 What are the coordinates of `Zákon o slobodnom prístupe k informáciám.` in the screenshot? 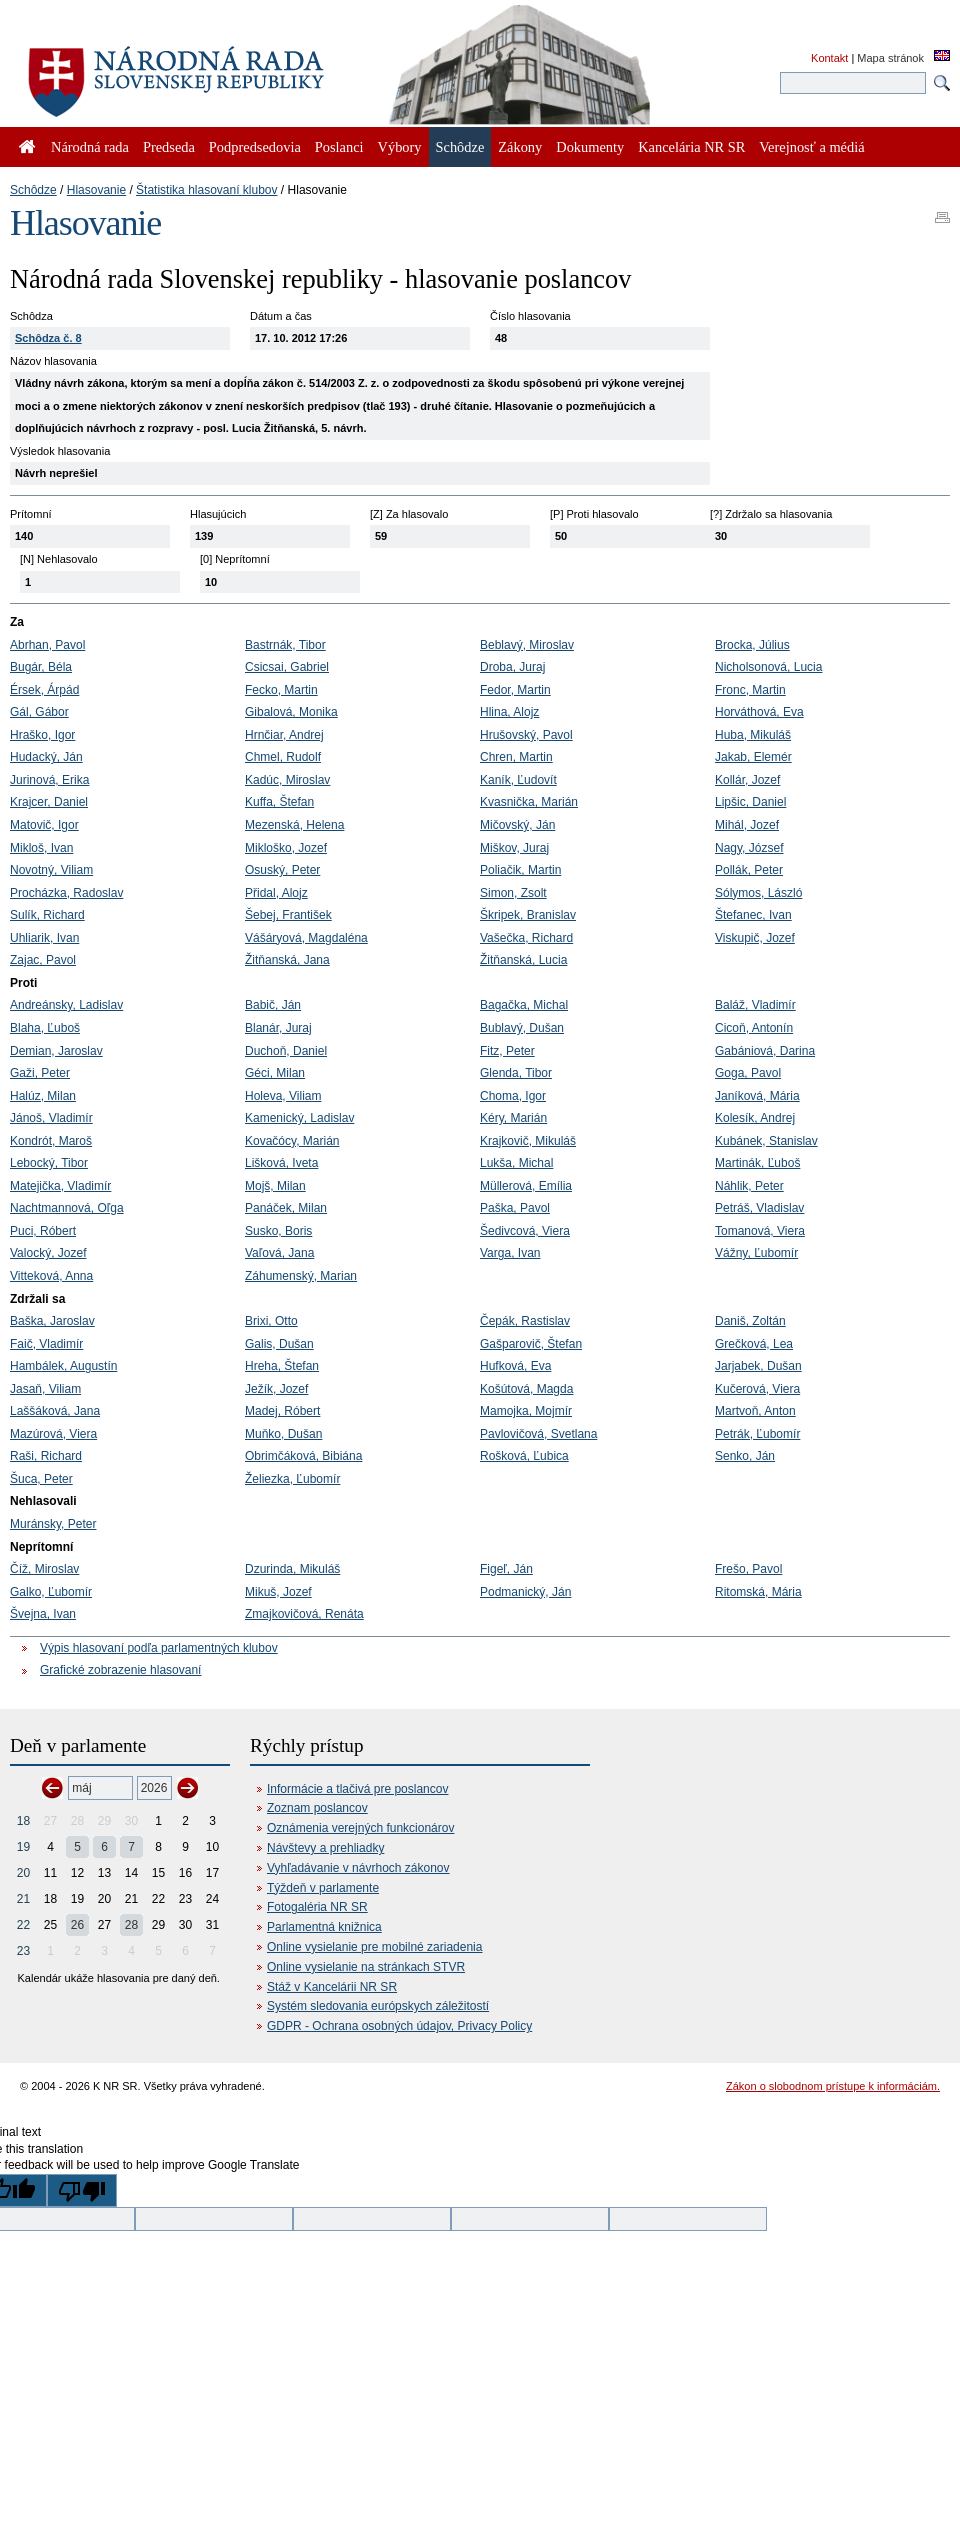 It's located at (833, 2086).